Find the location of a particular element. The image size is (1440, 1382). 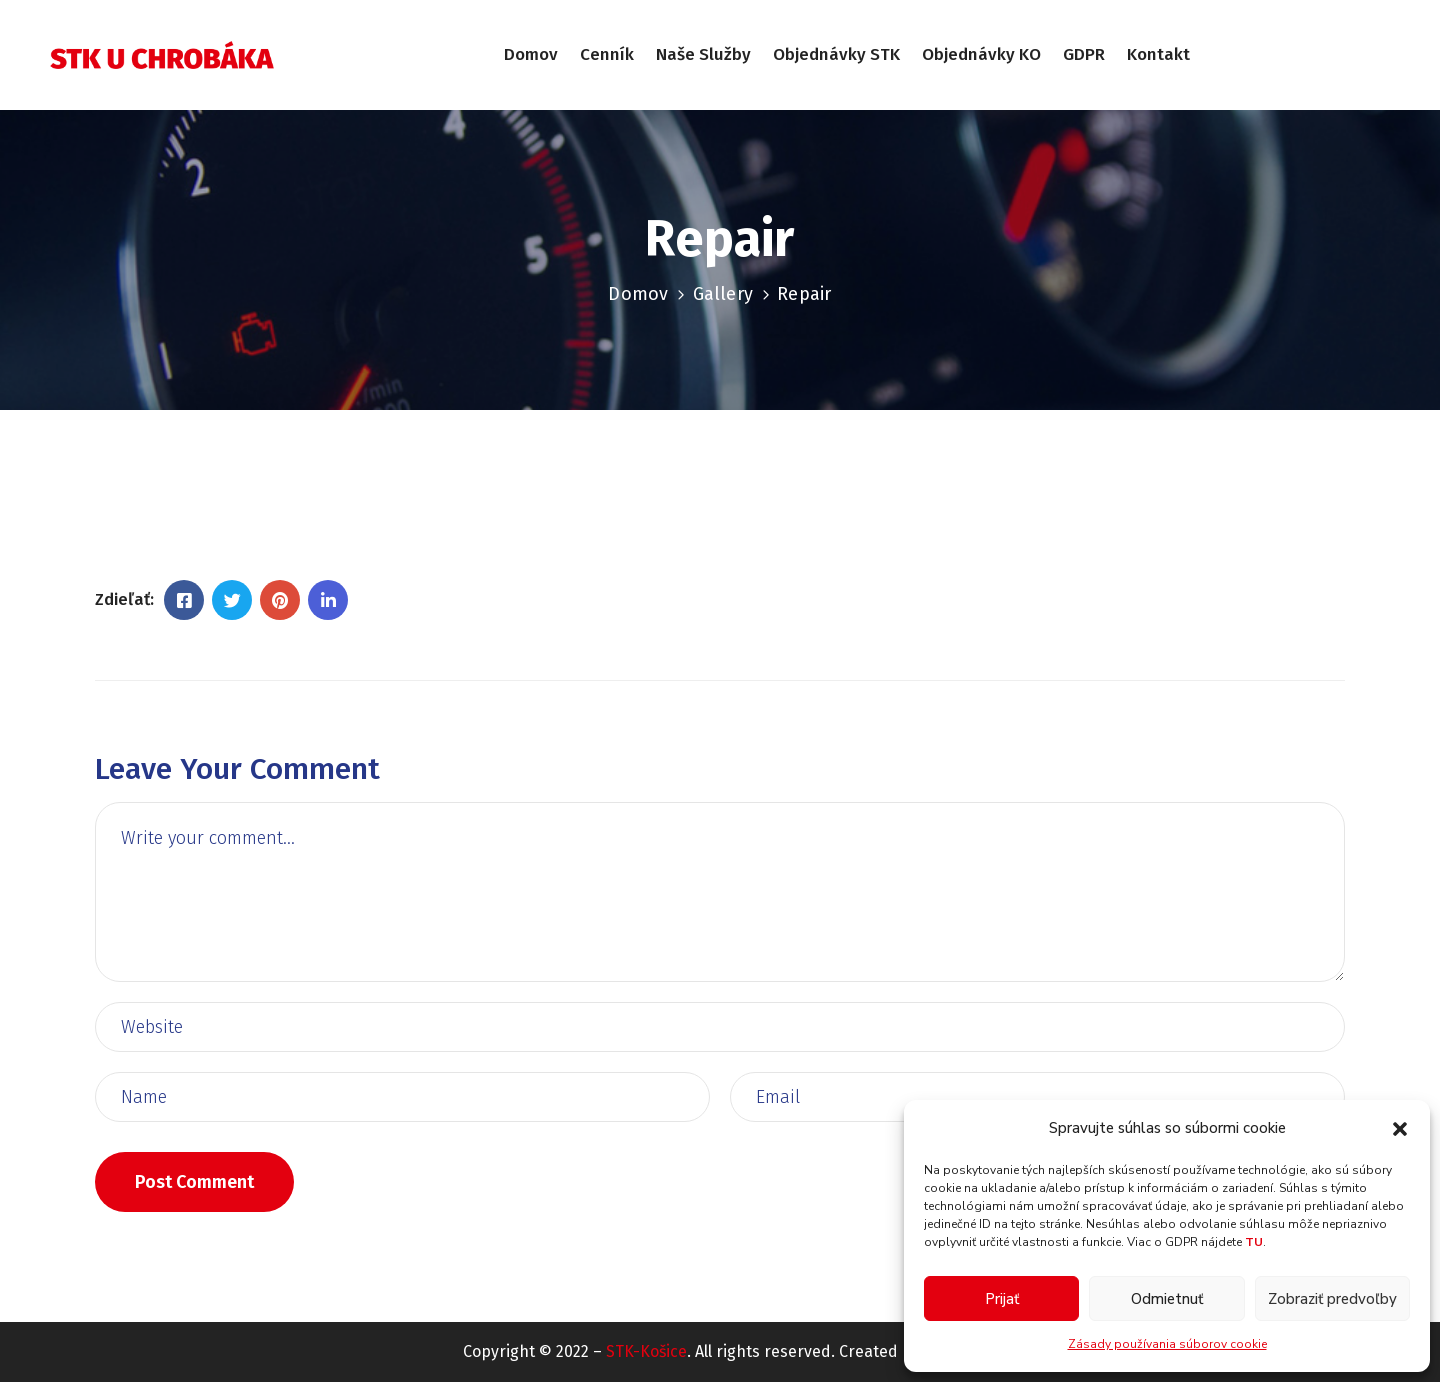

Zásady používania súborov cookie is located at coordinates (1167, 1344).